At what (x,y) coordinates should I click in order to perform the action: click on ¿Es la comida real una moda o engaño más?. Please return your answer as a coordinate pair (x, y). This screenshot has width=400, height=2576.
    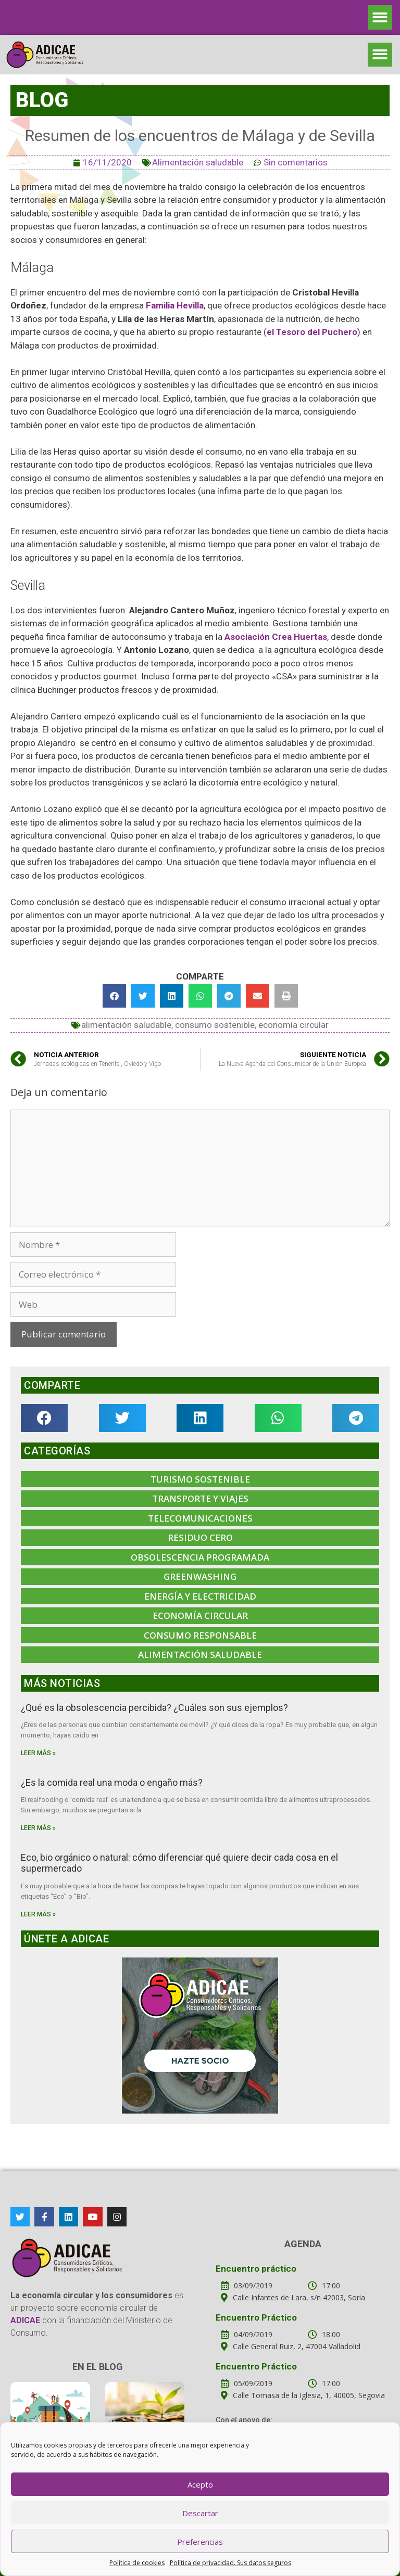
    Looking at the image, I should click on (112, 1782).